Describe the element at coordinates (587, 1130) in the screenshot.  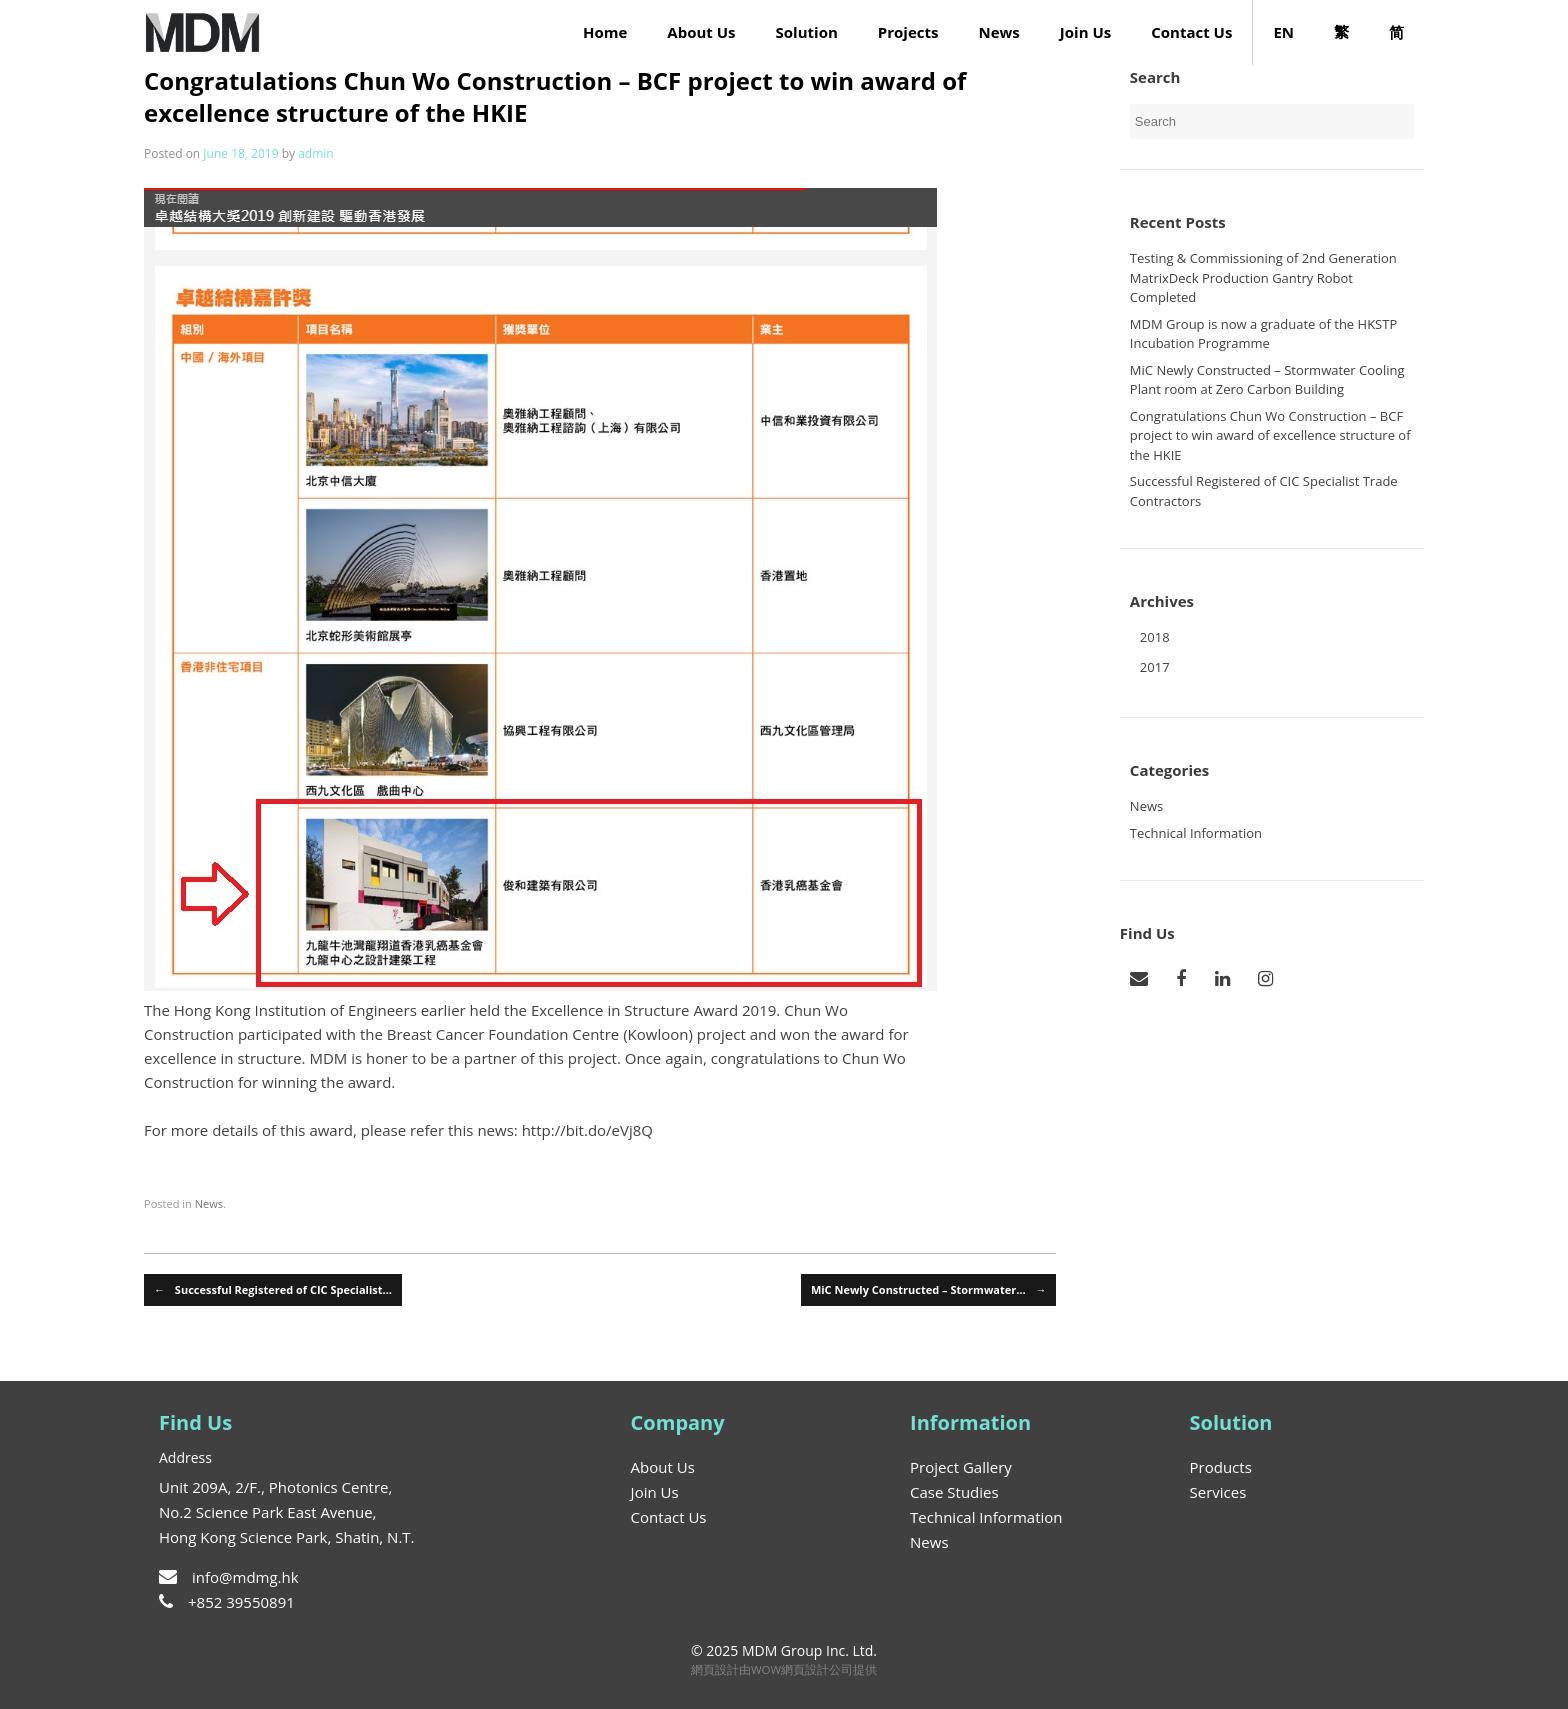
I see `http://bit.do/eVj8Q` at that location.